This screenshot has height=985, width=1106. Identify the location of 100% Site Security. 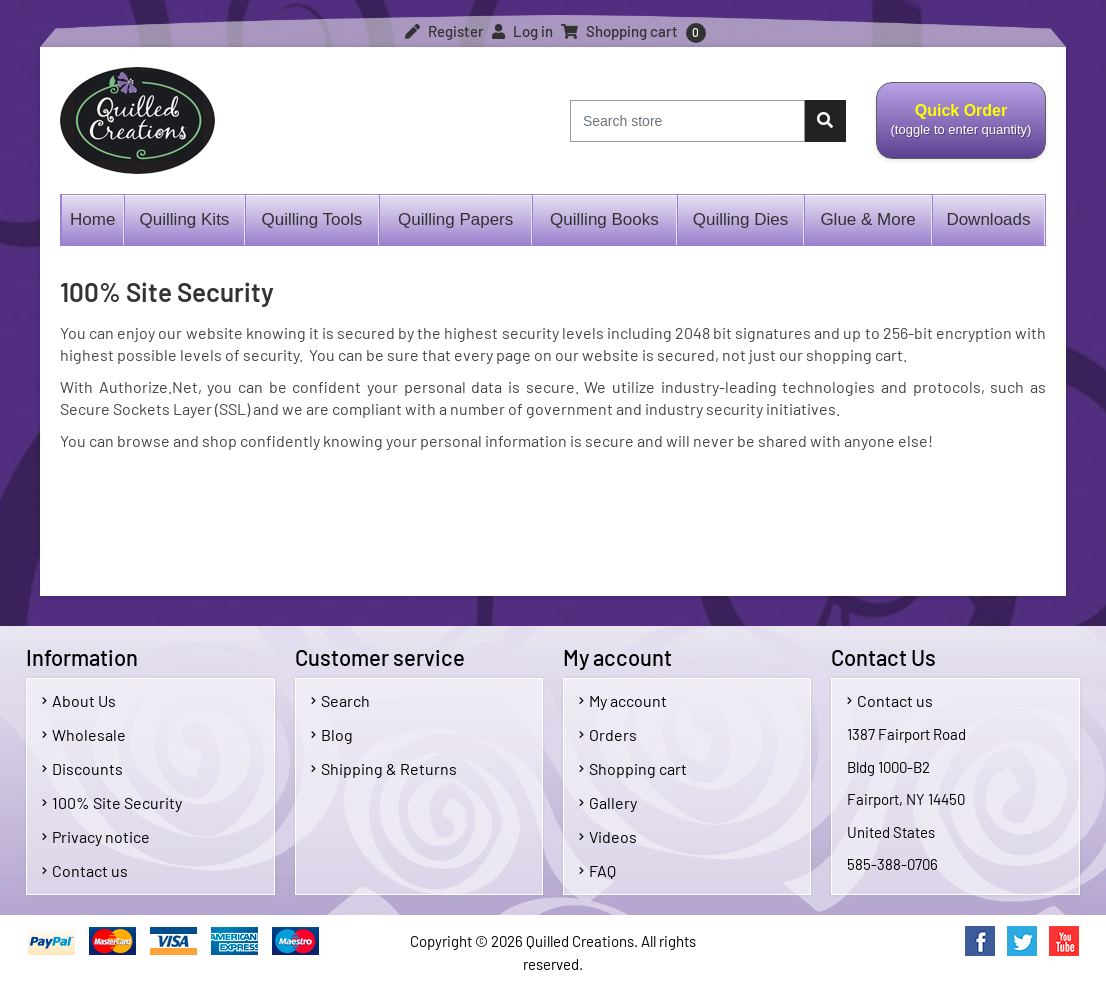
(112, 802).